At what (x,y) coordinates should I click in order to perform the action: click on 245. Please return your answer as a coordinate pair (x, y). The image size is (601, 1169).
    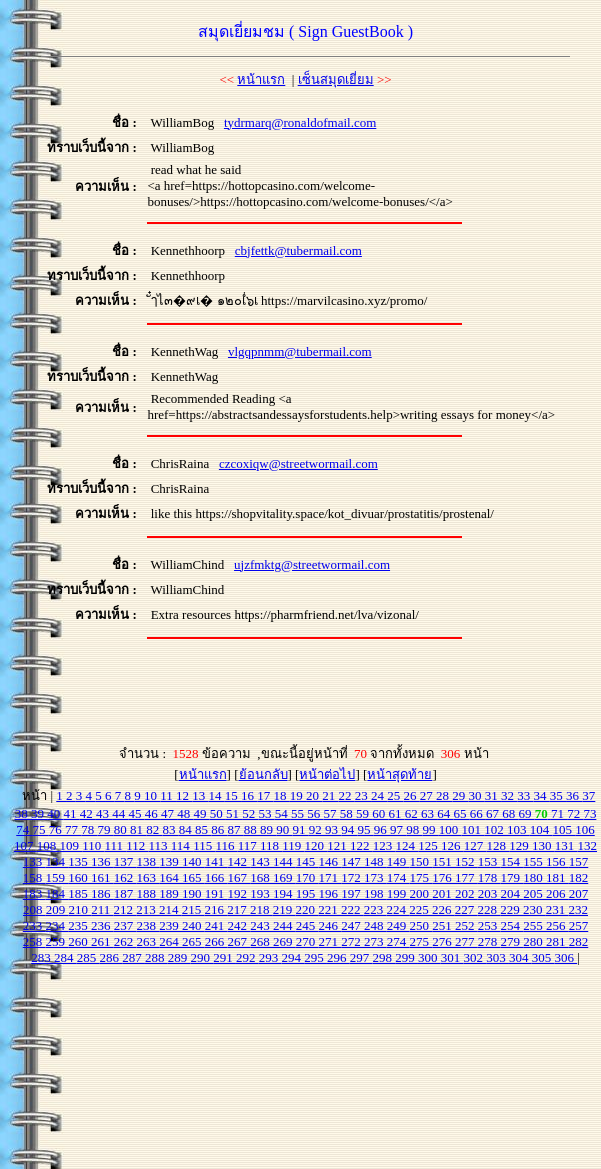
    Looking at the image, I should click on (307, 925).